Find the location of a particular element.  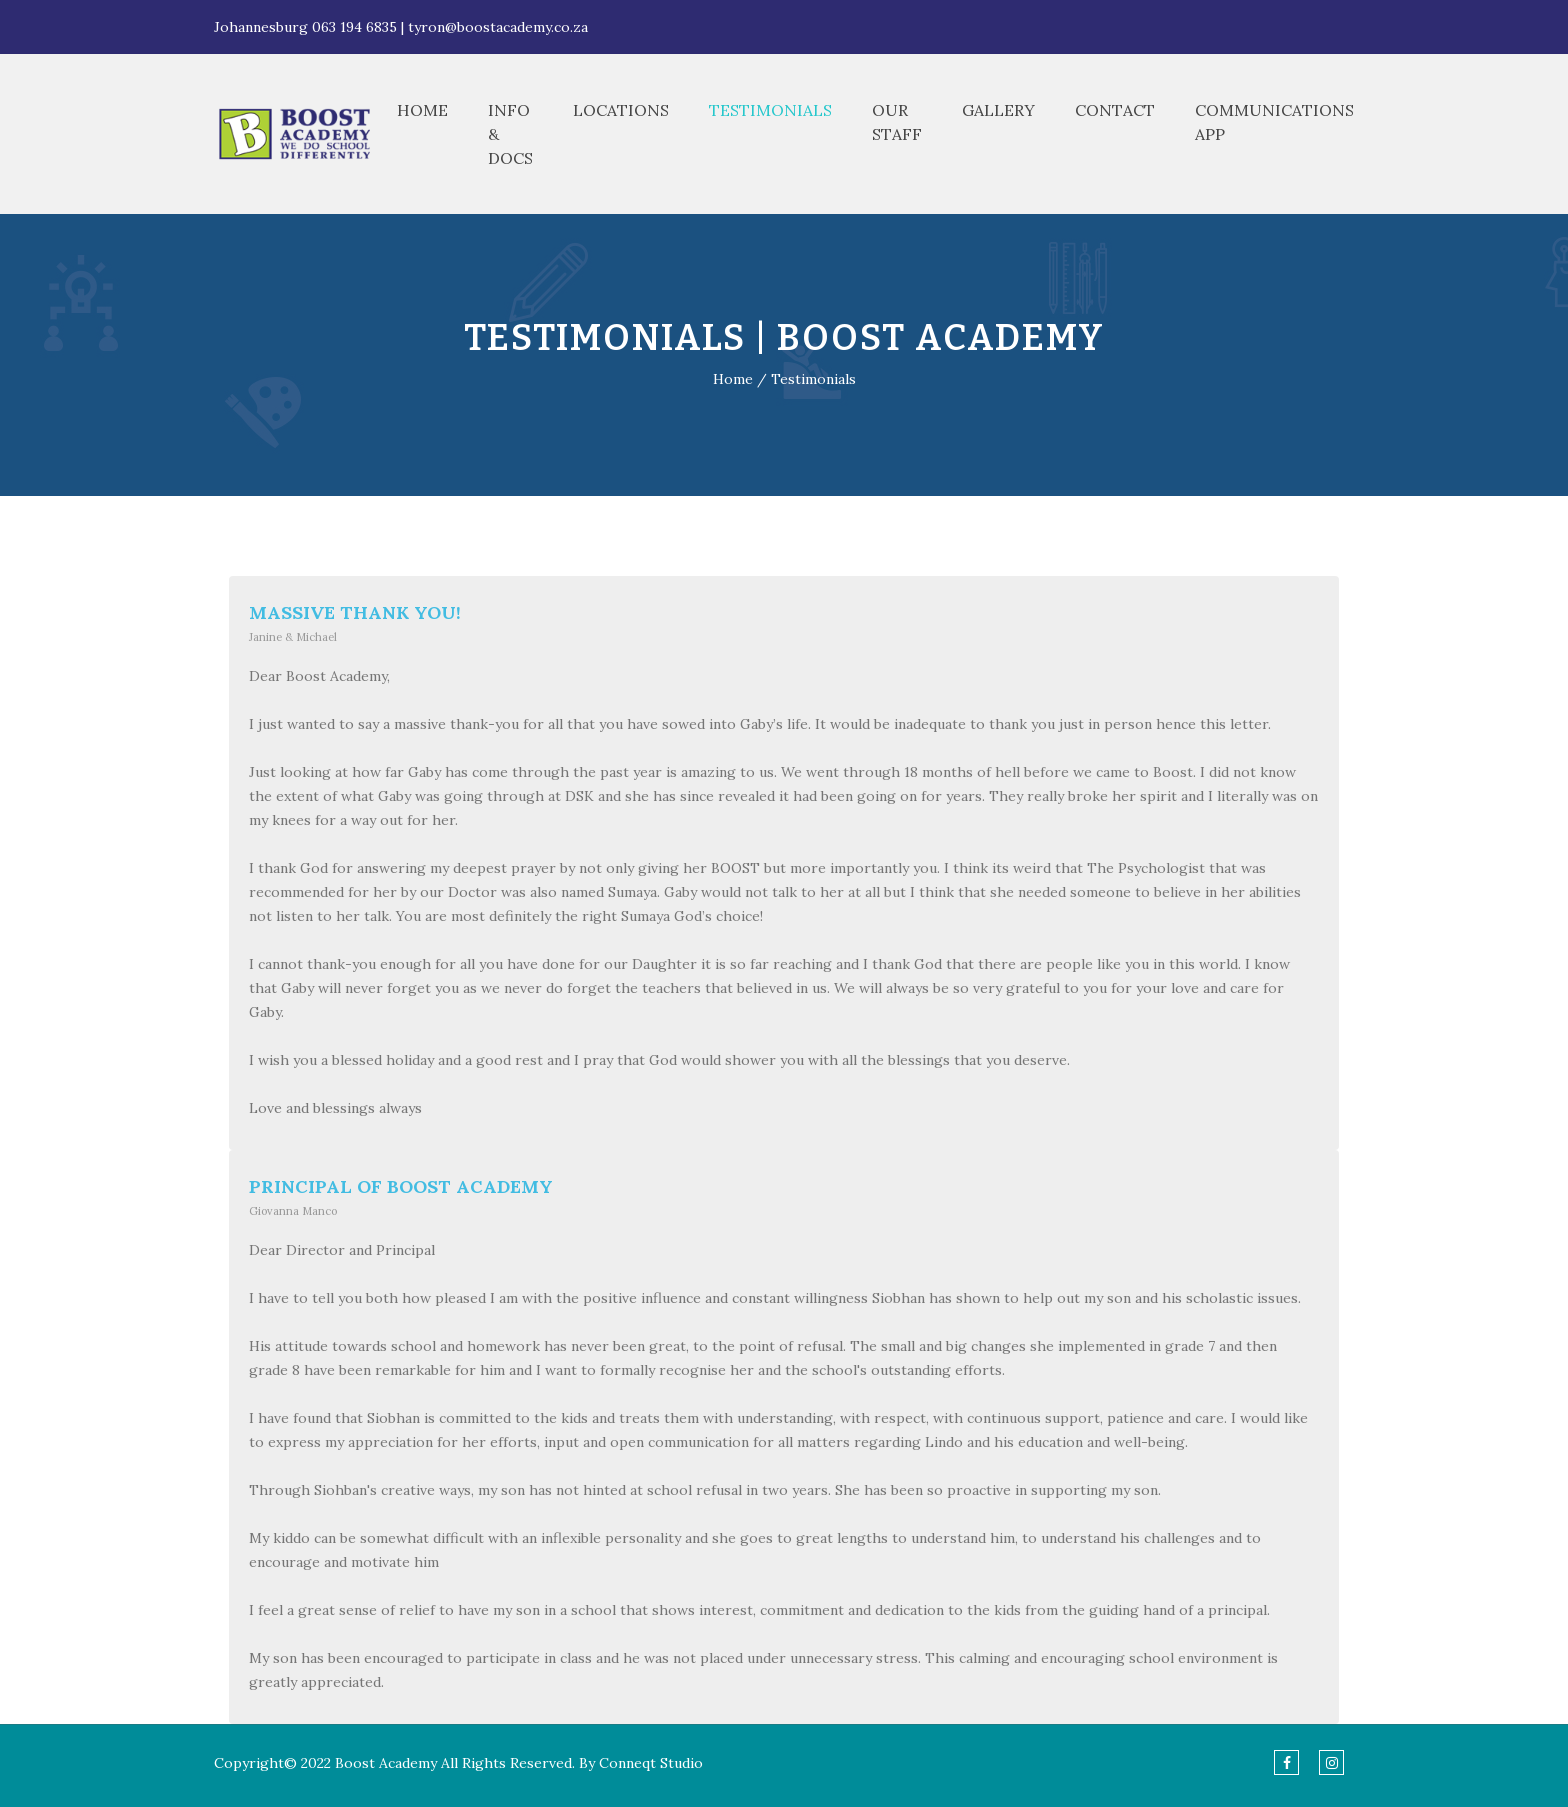

Gallery is located at coordinates (998, 110).